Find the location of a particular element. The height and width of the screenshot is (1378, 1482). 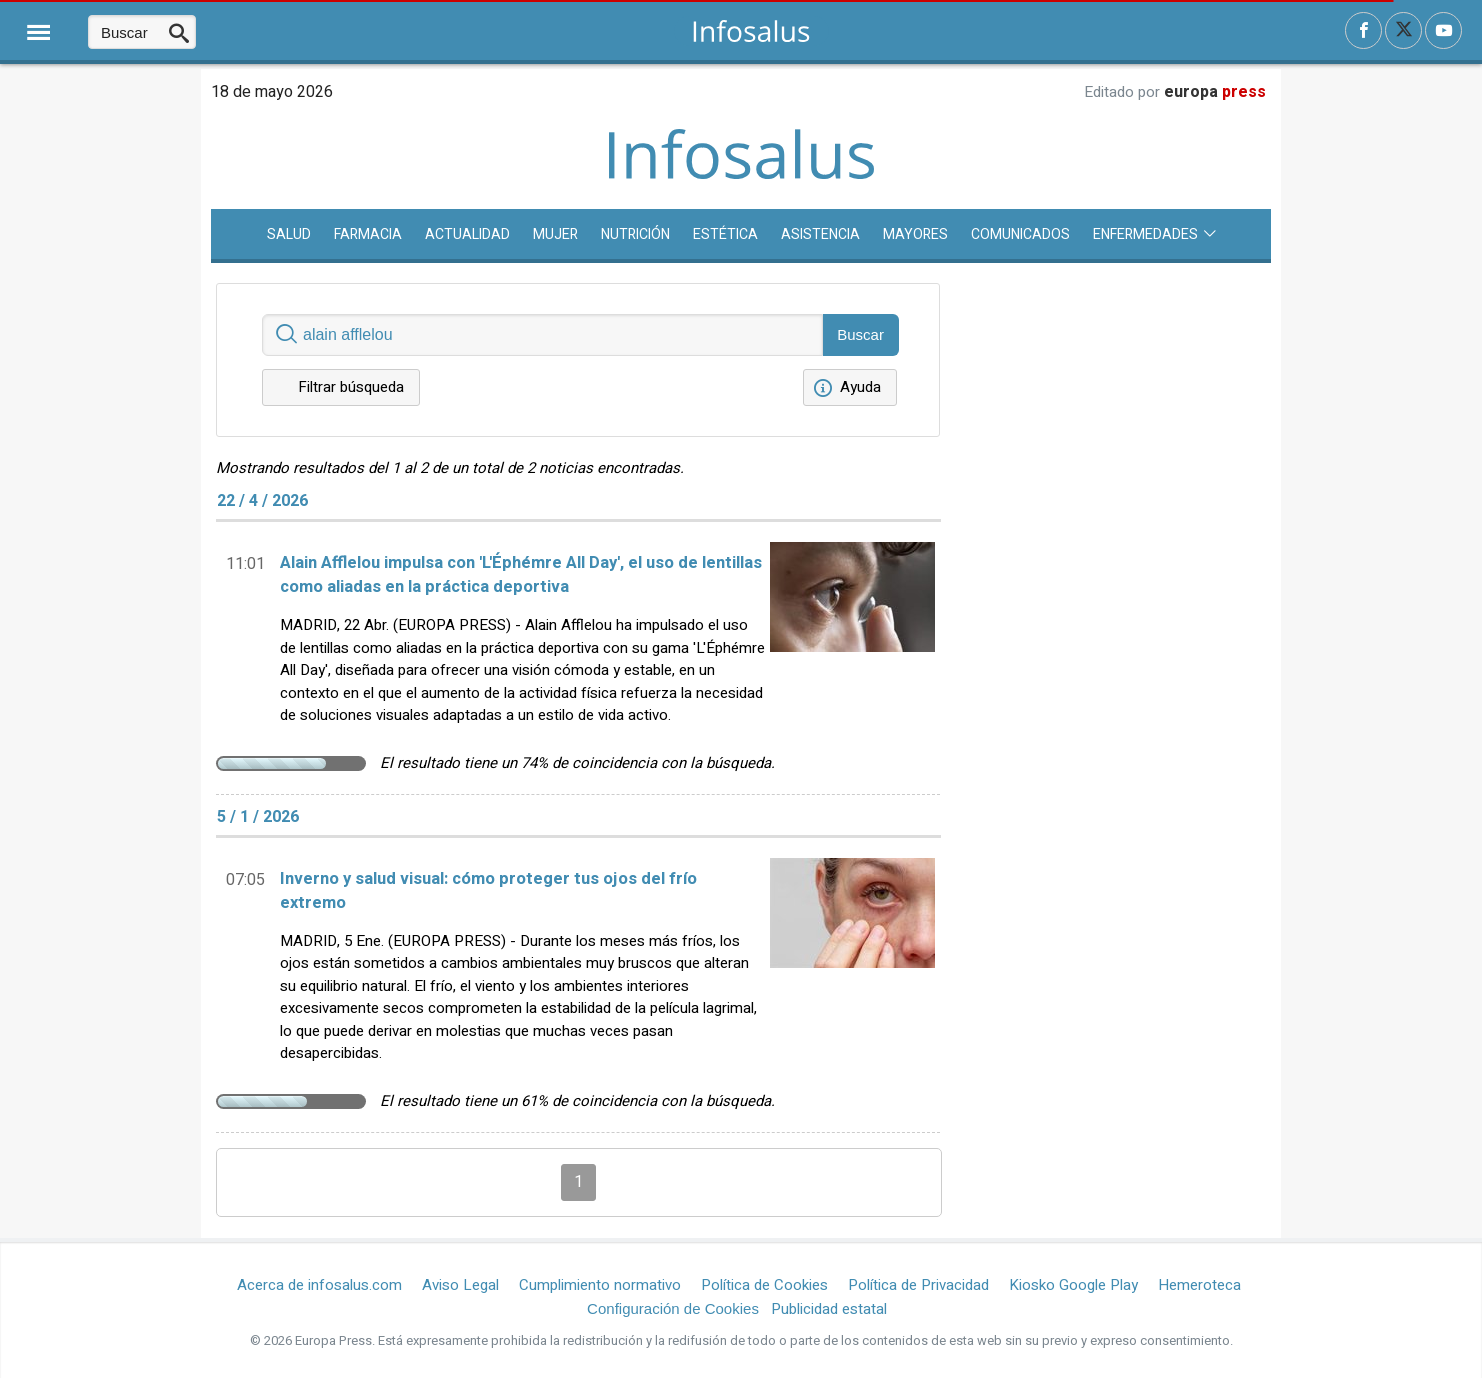

Cumplimiento normativo is located at coordinates (600, 1285).